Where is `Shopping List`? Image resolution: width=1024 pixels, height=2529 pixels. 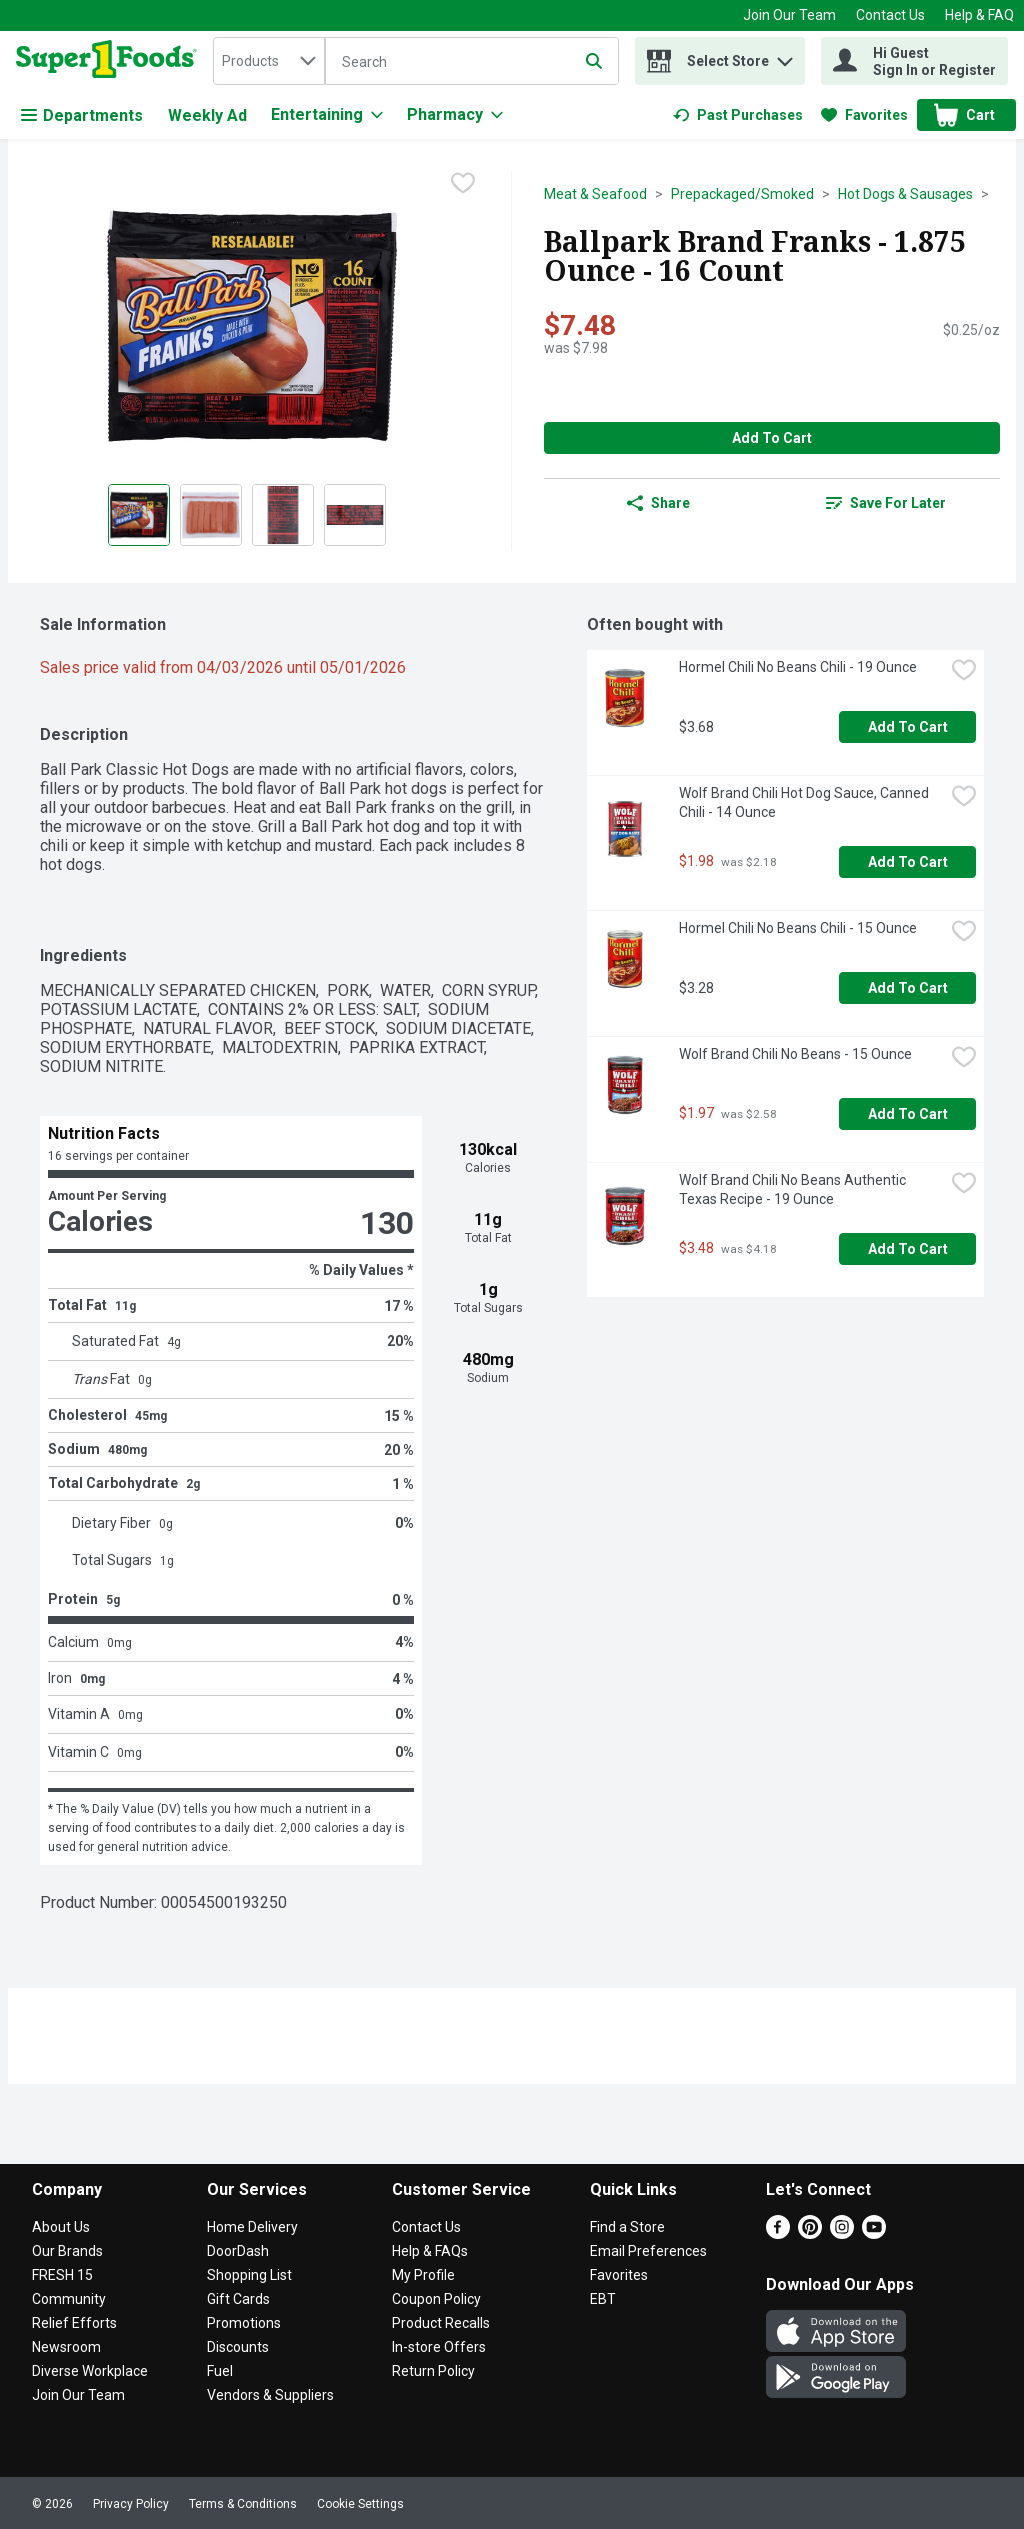 Shopping List is located at coordinates (249, 2275).